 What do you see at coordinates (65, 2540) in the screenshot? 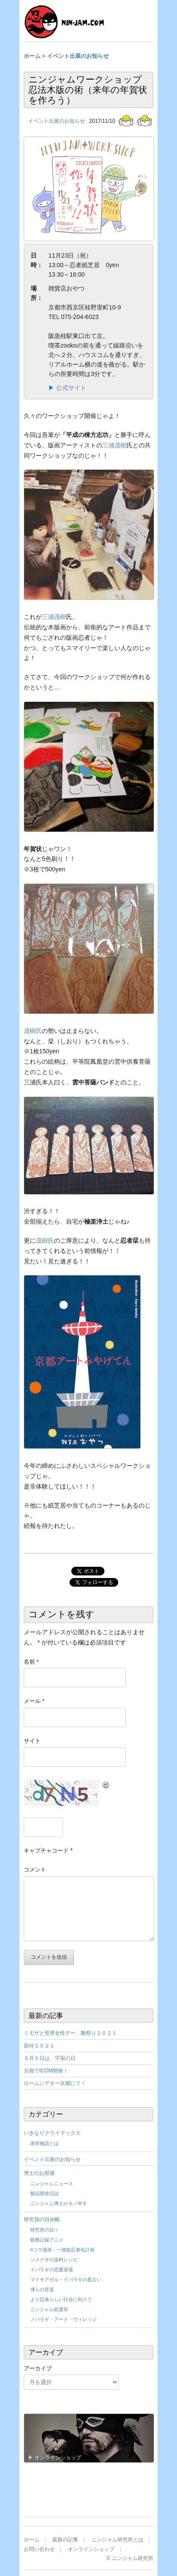
I see `最新の記事` at bounding box center [65, 2540].